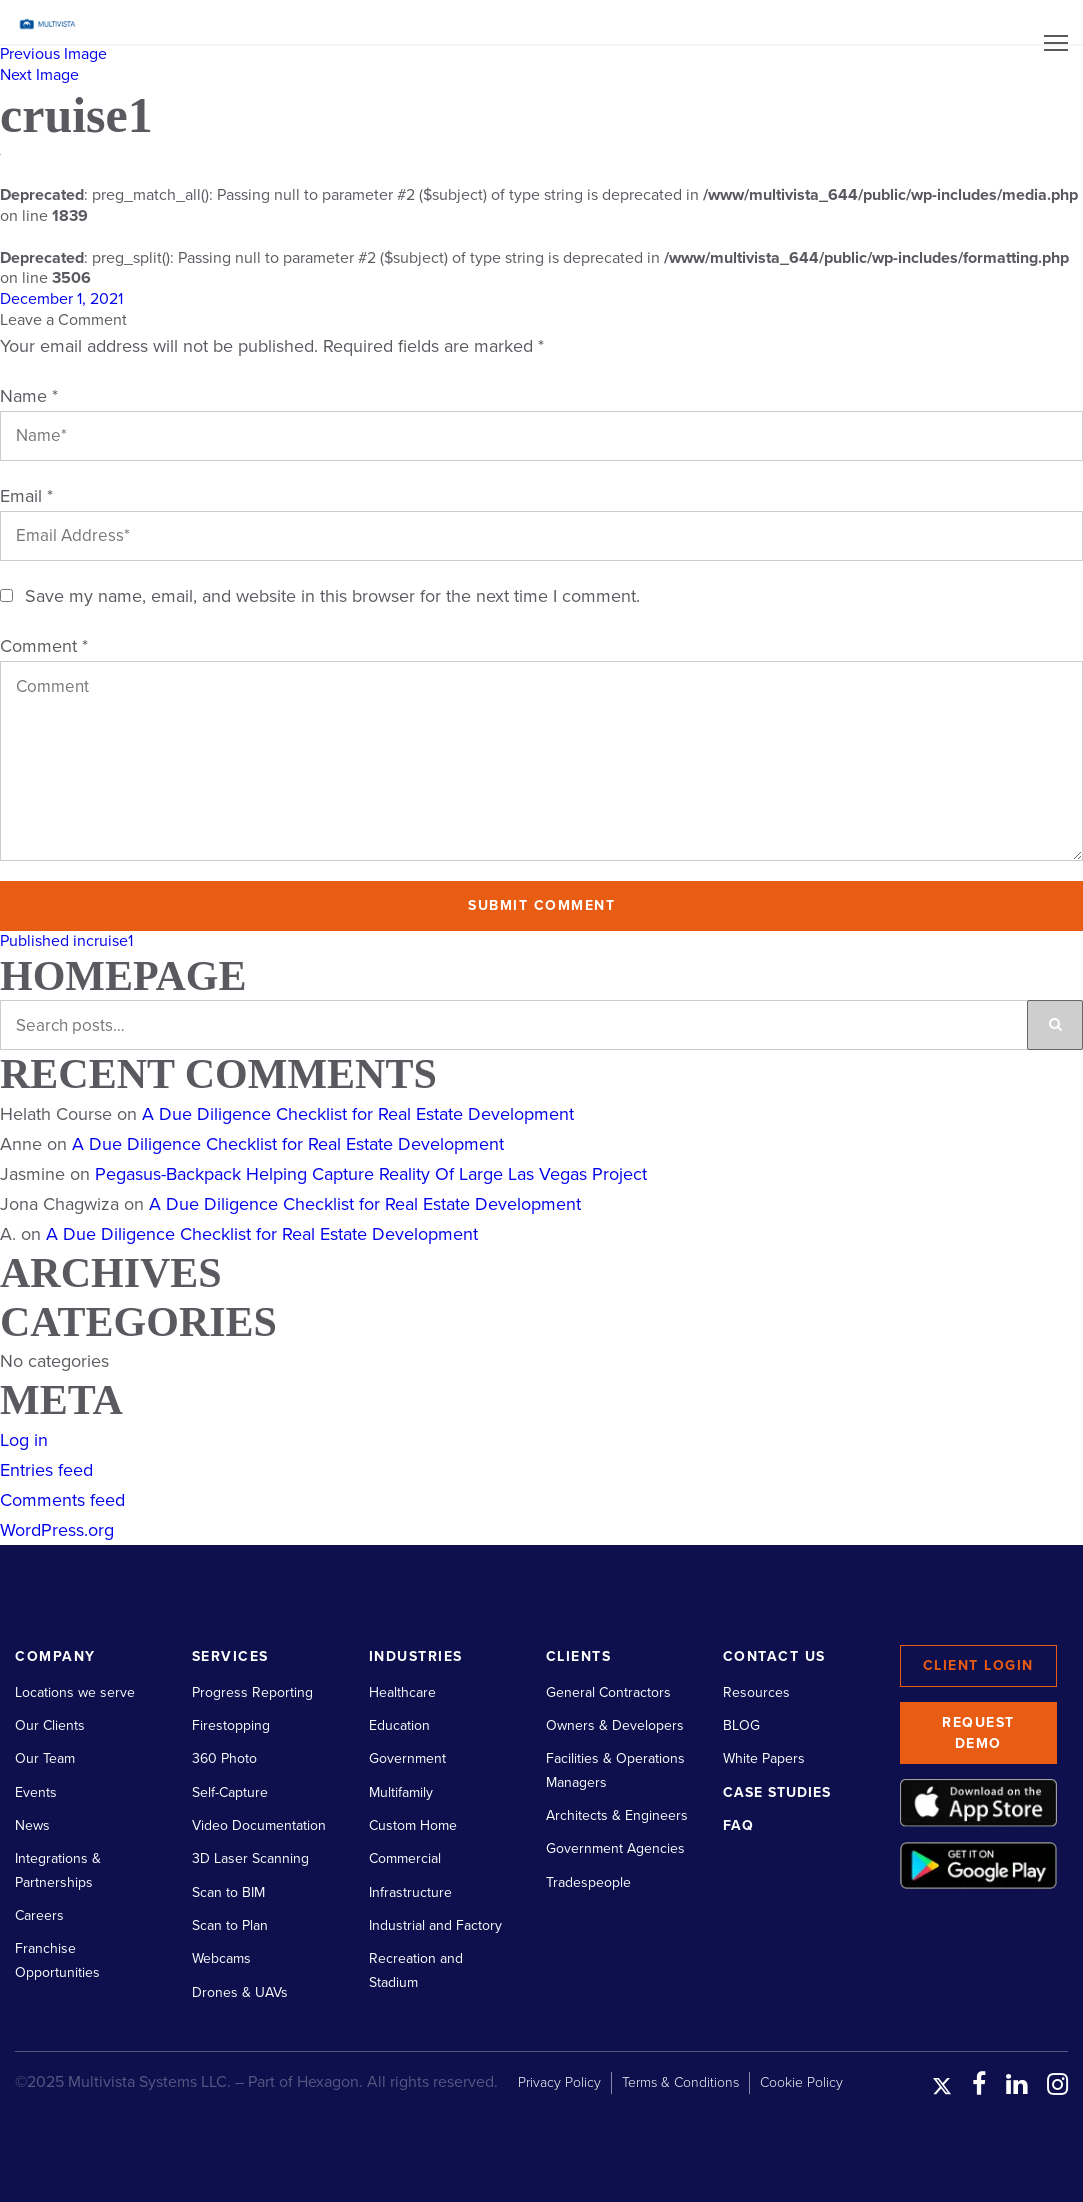  What do you see at coordinates (50, 1725) in the screenshot?
I see `Our Clients` at bounding box center [50, 1725].